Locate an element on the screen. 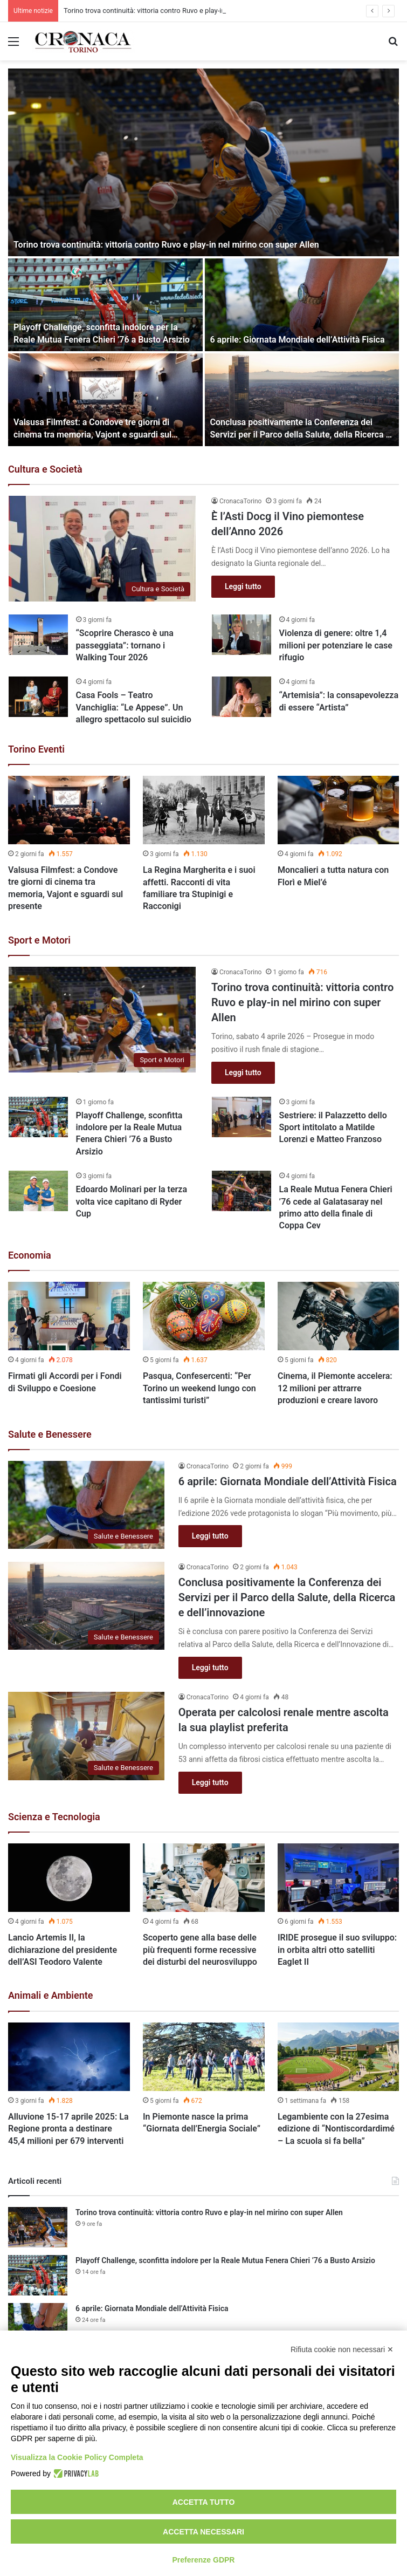 Image resolution: width=407 pixels, height=2576 pixels. [Alluvione 15-17 aprile 2025: La Regione pronta a destinare 45,4 milioni per 679 interventi] is located at coordinates (69, 2056).